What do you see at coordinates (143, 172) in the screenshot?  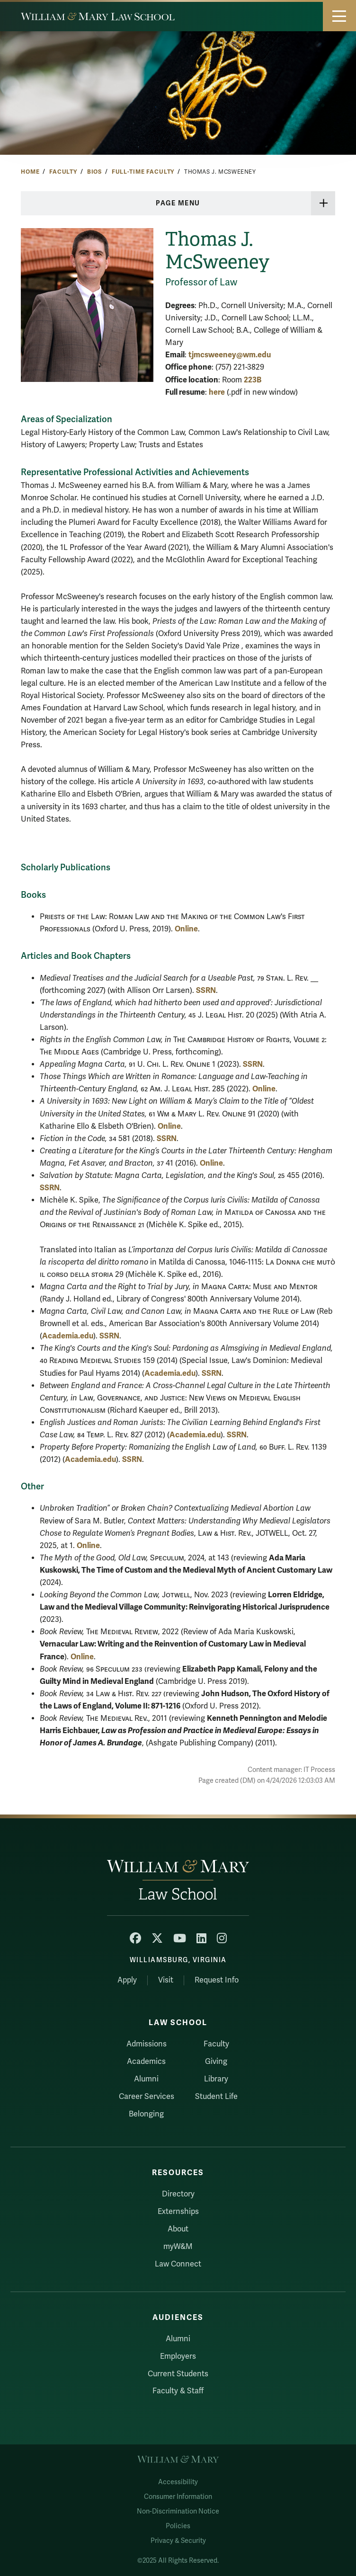 I see `Full-Time Faculty` at bounding box center [143, 172].